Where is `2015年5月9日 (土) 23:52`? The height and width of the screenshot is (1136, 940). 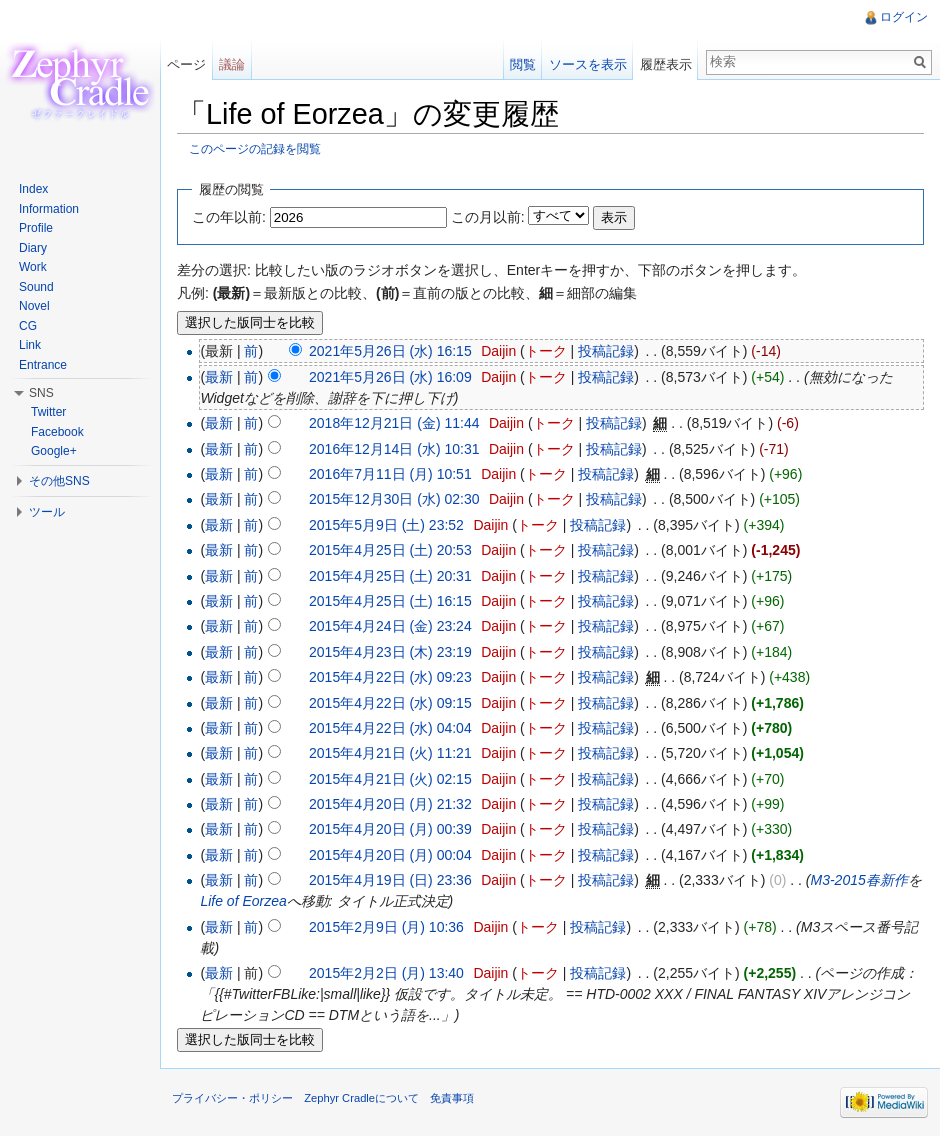 2015年5月9日 (土) 23:52 is located at coordinates (386, 525).